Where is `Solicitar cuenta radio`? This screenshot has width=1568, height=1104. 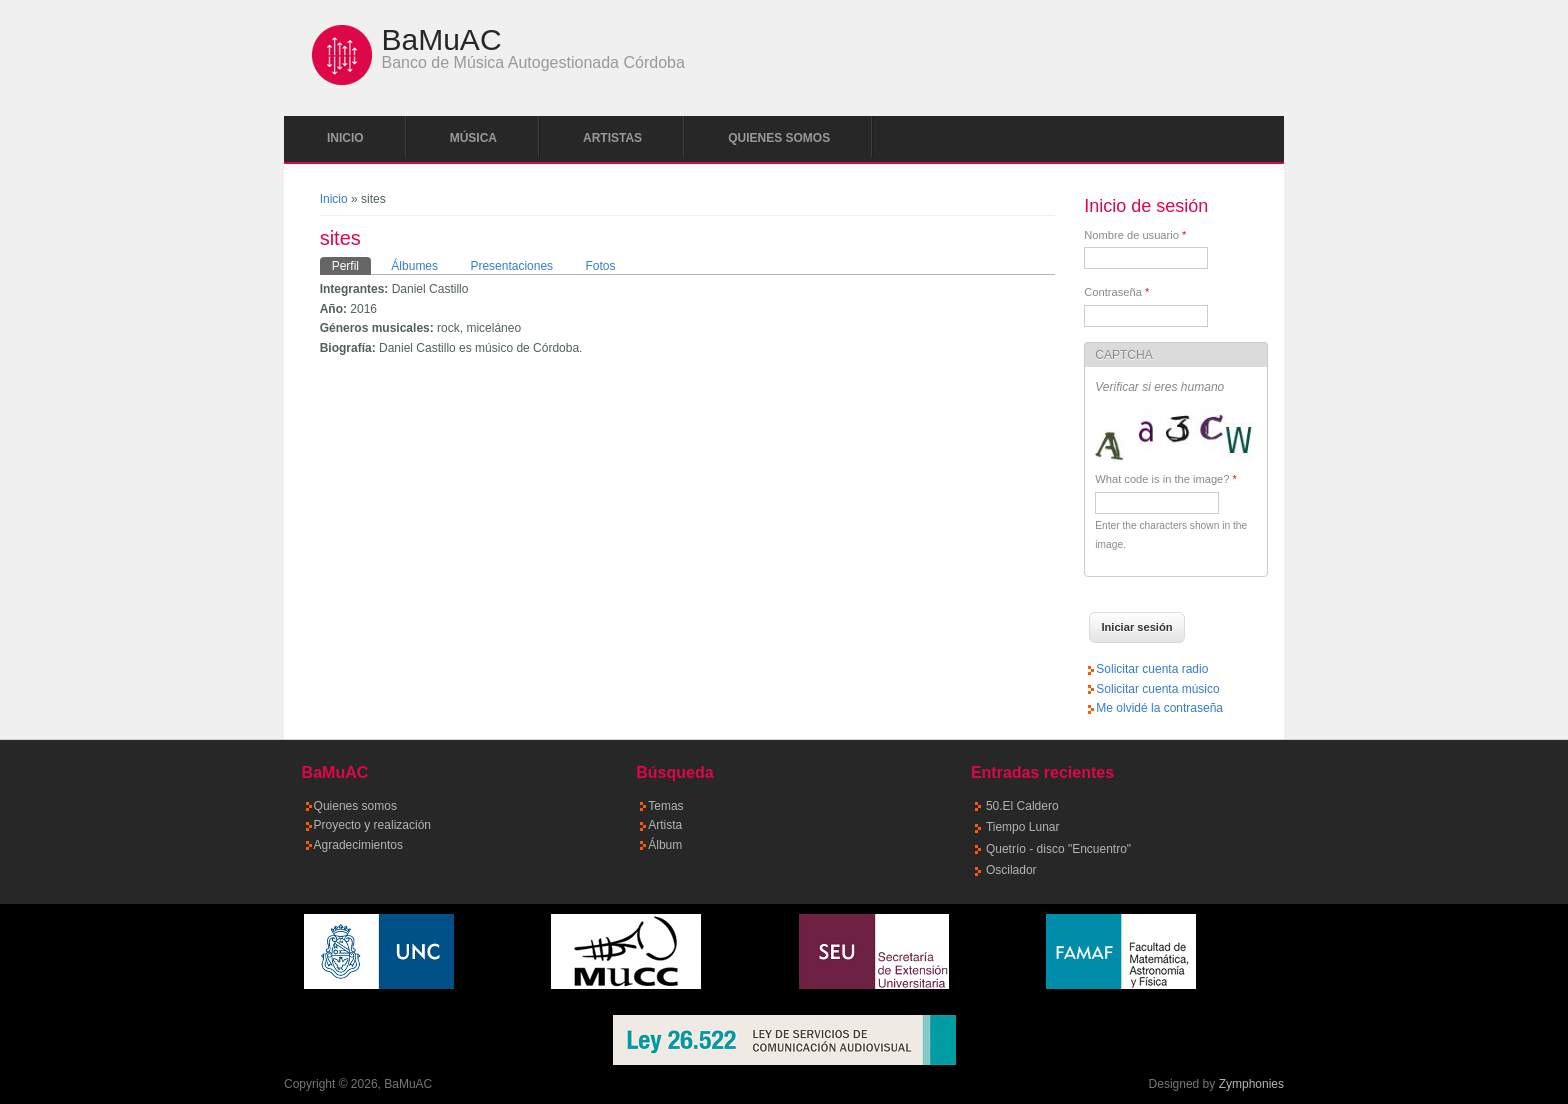 Solicitar cuenta radio is located at coordinates (1152, 669).